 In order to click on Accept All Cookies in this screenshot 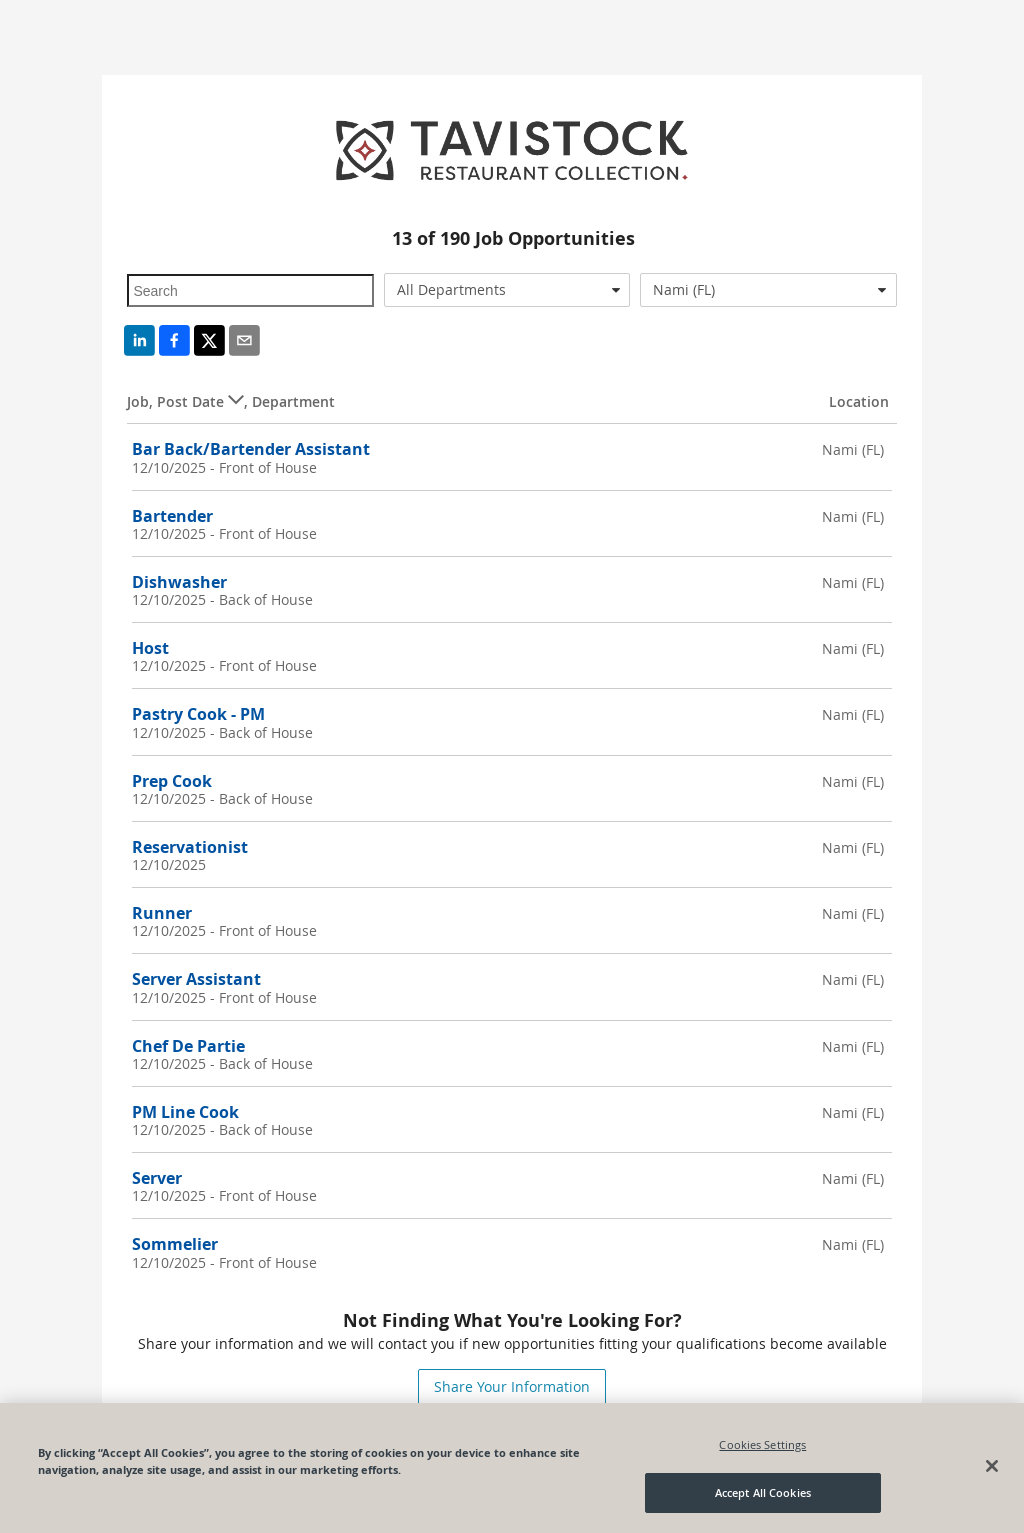, I will do `click(763, 1493)`.